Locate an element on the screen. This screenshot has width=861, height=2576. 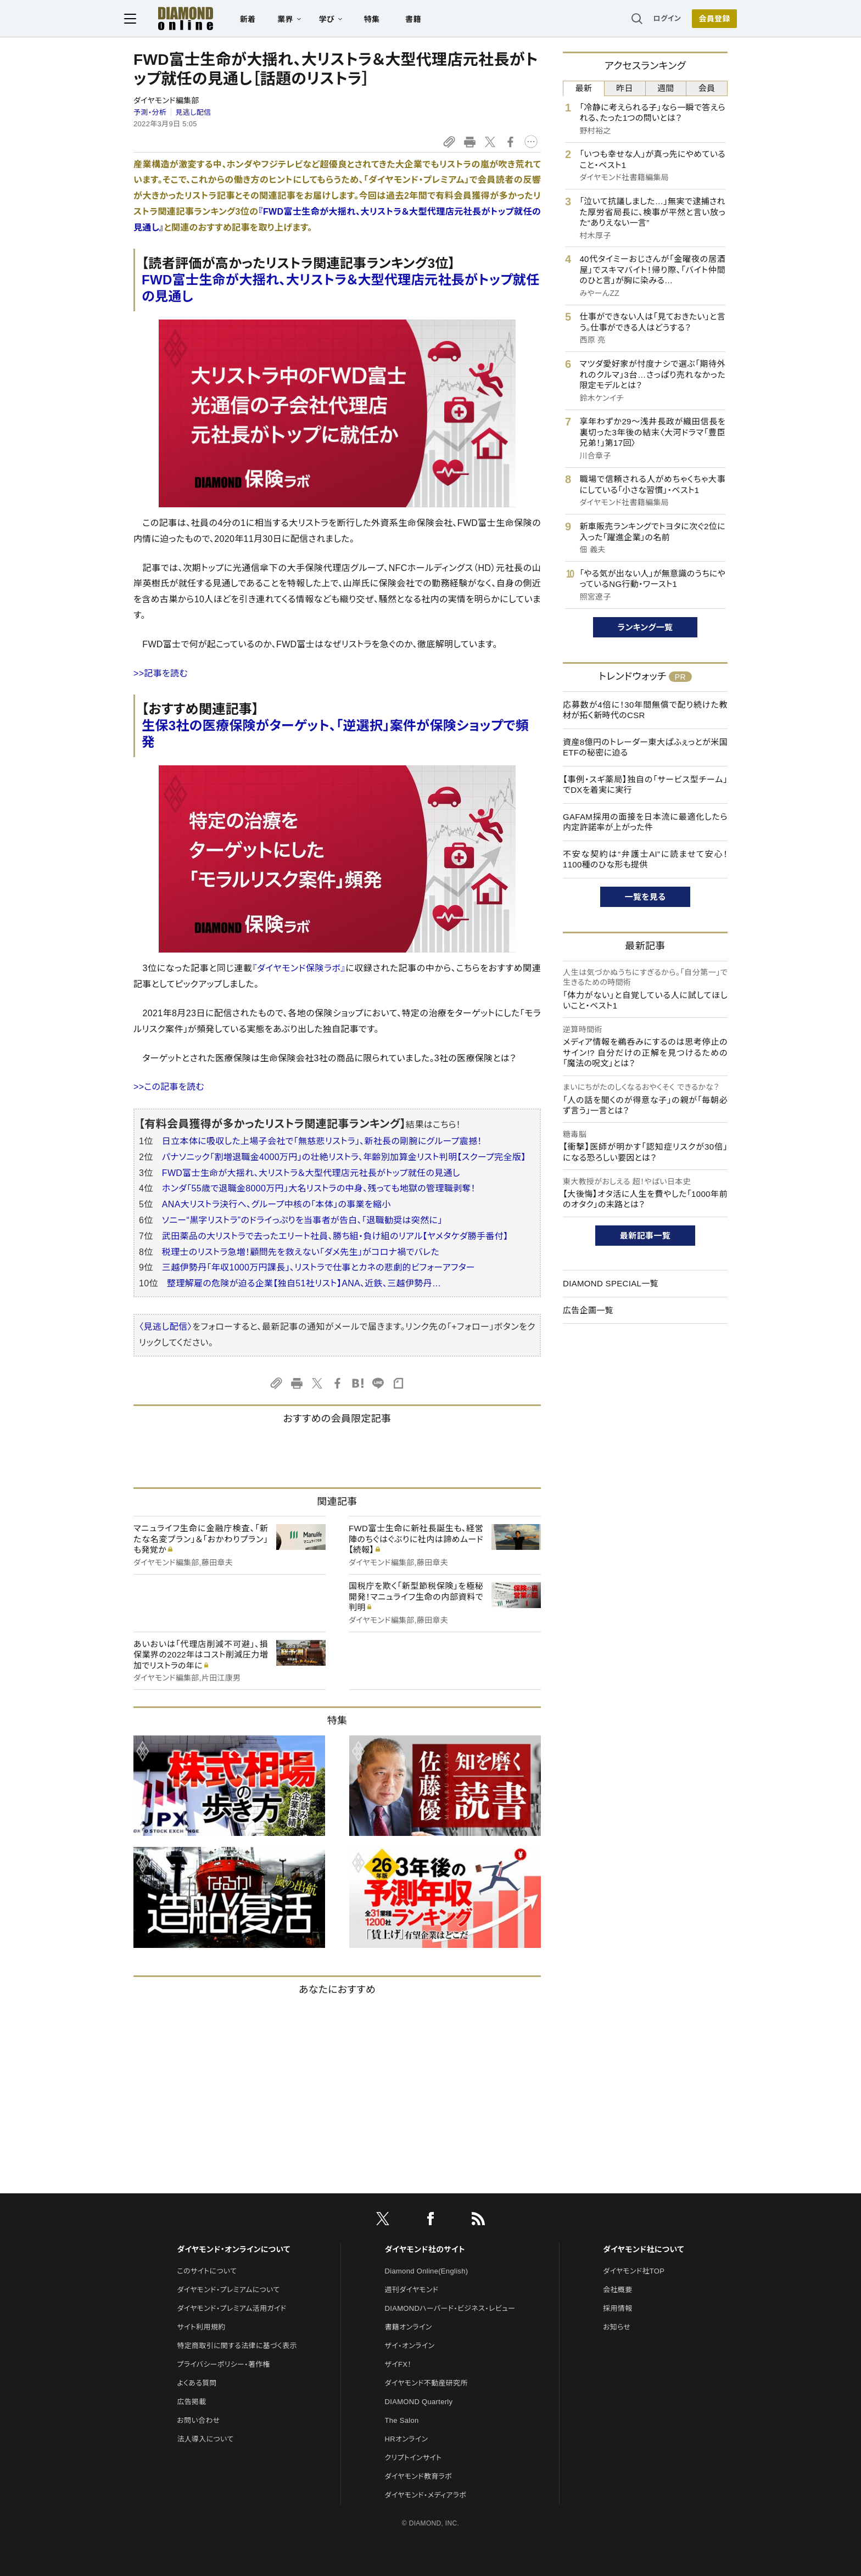
書籍オンライン is located at coordinates (408, 2327).